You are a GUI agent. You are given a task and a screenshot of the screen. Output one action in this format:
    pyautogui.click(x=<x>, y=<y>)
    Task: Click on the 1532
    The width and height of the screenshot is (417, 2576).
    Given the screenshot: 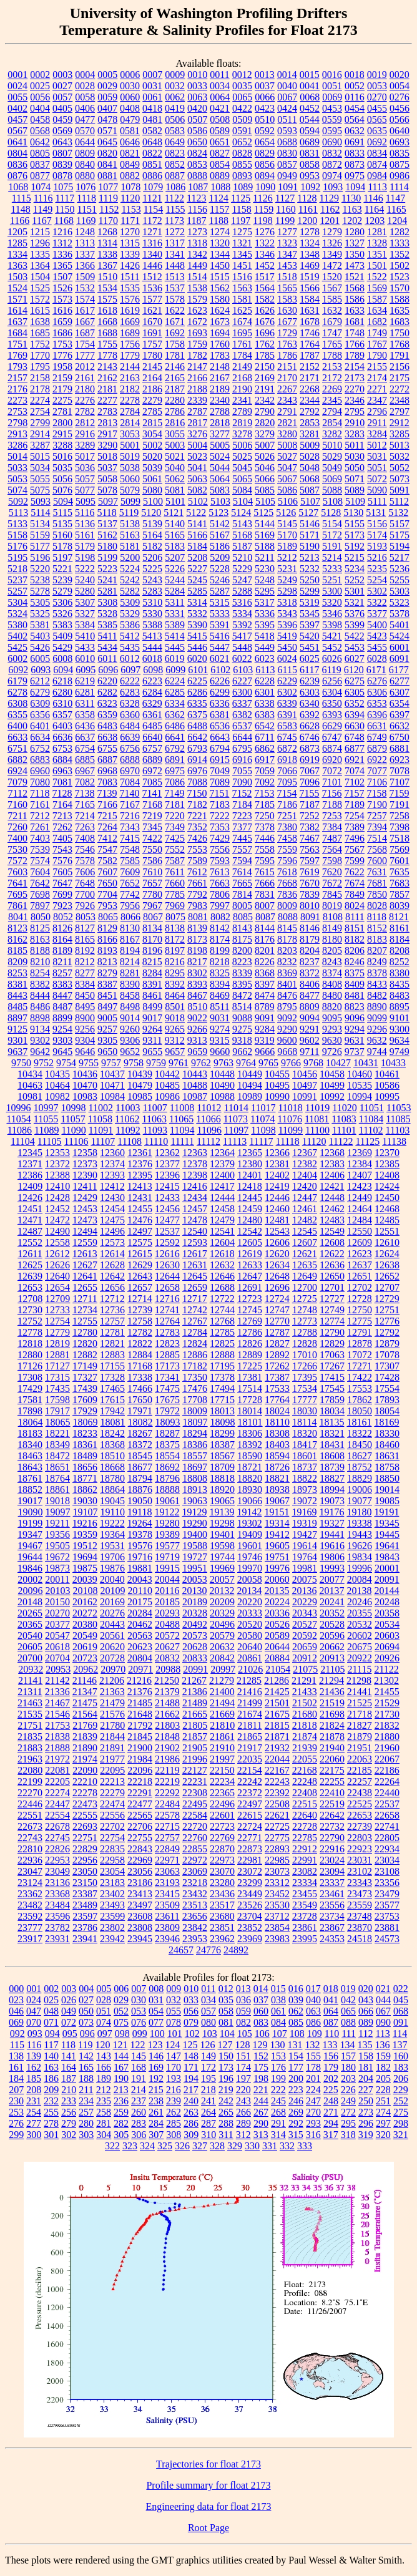 What is the action you would take?
    pyautogui.click(x=85, y=288)
    